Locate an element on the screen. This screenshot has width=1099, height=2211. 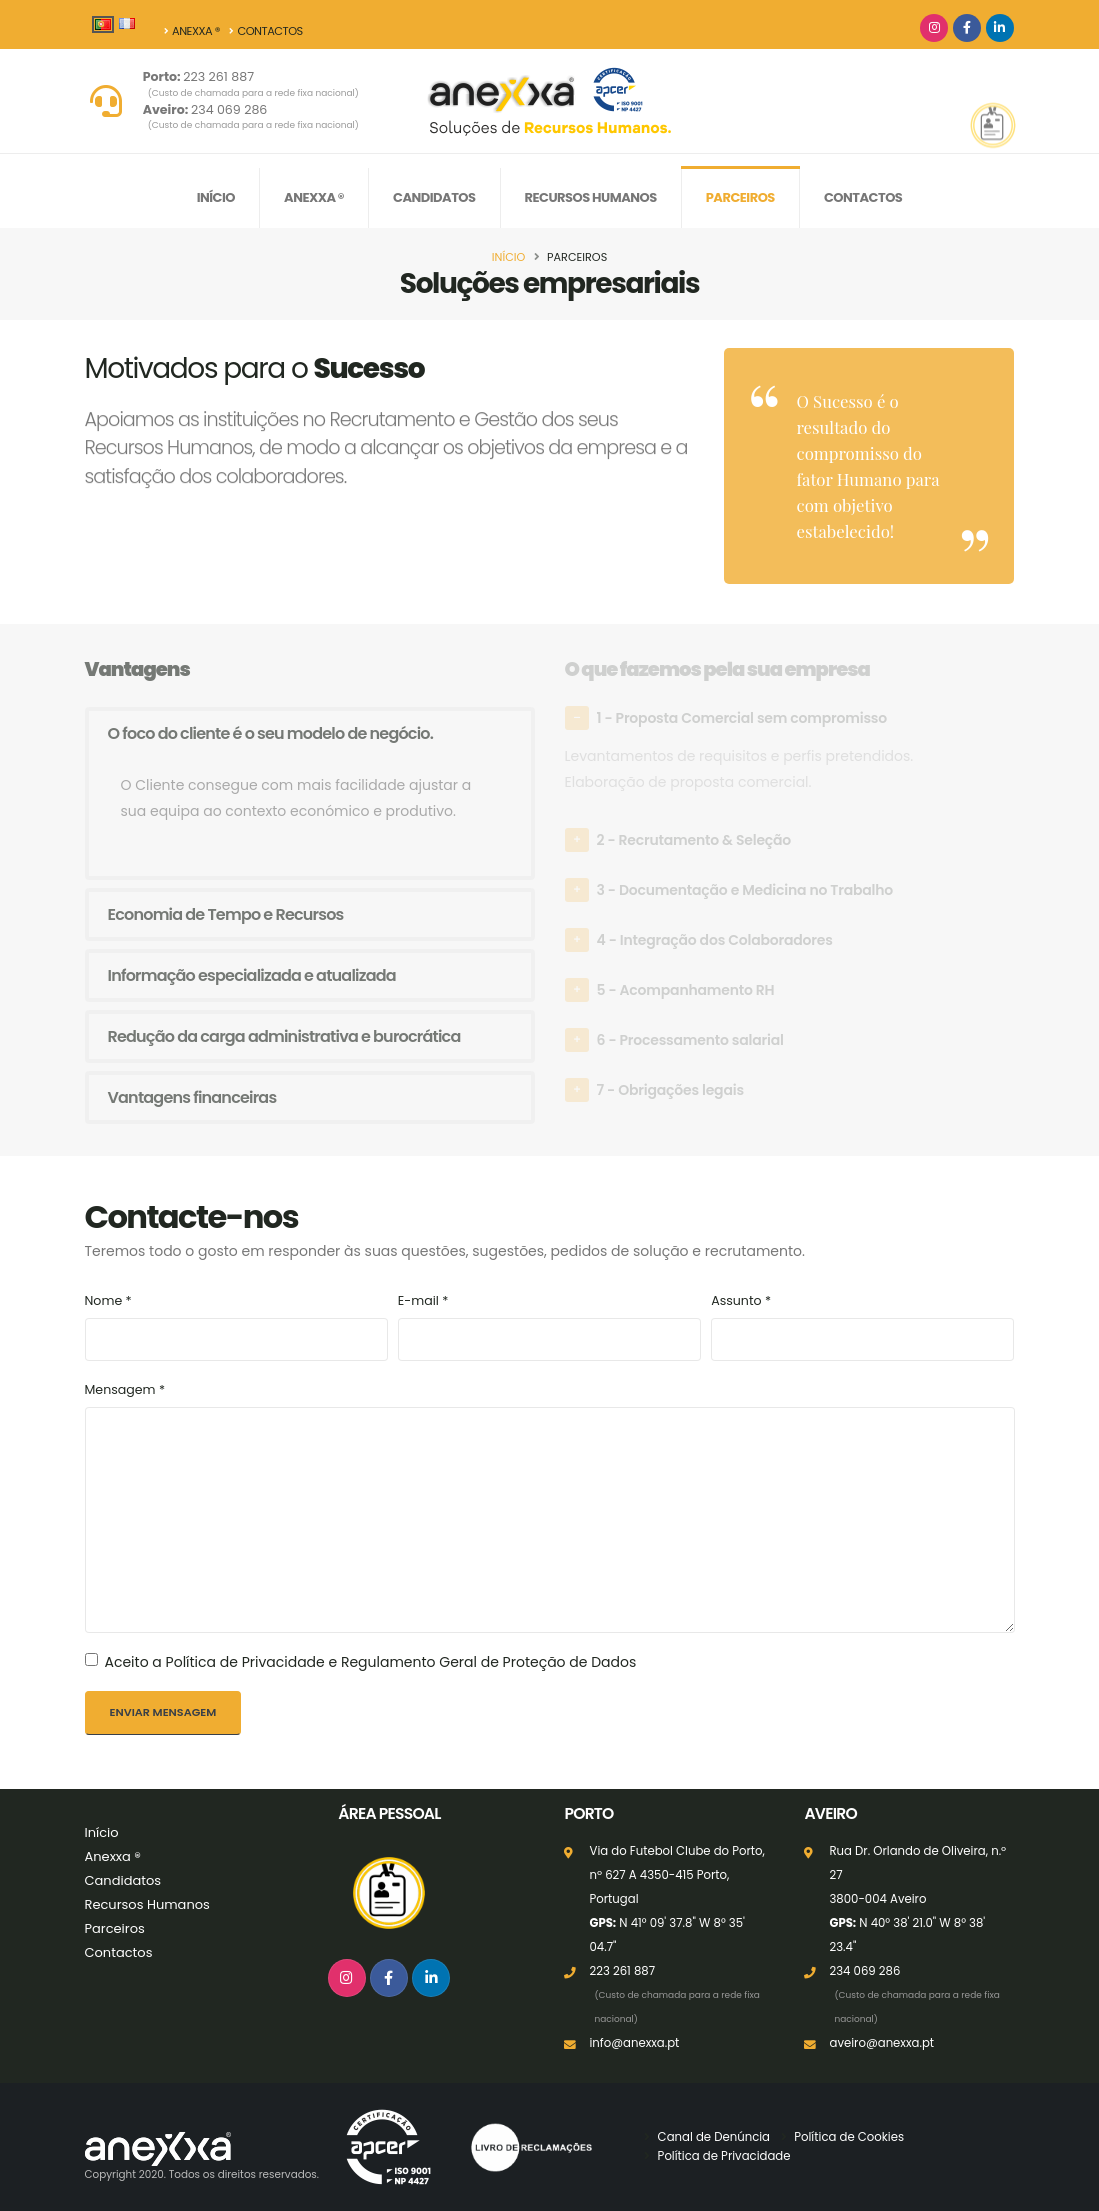
223 261 887 is located at coordinates (253, 84).